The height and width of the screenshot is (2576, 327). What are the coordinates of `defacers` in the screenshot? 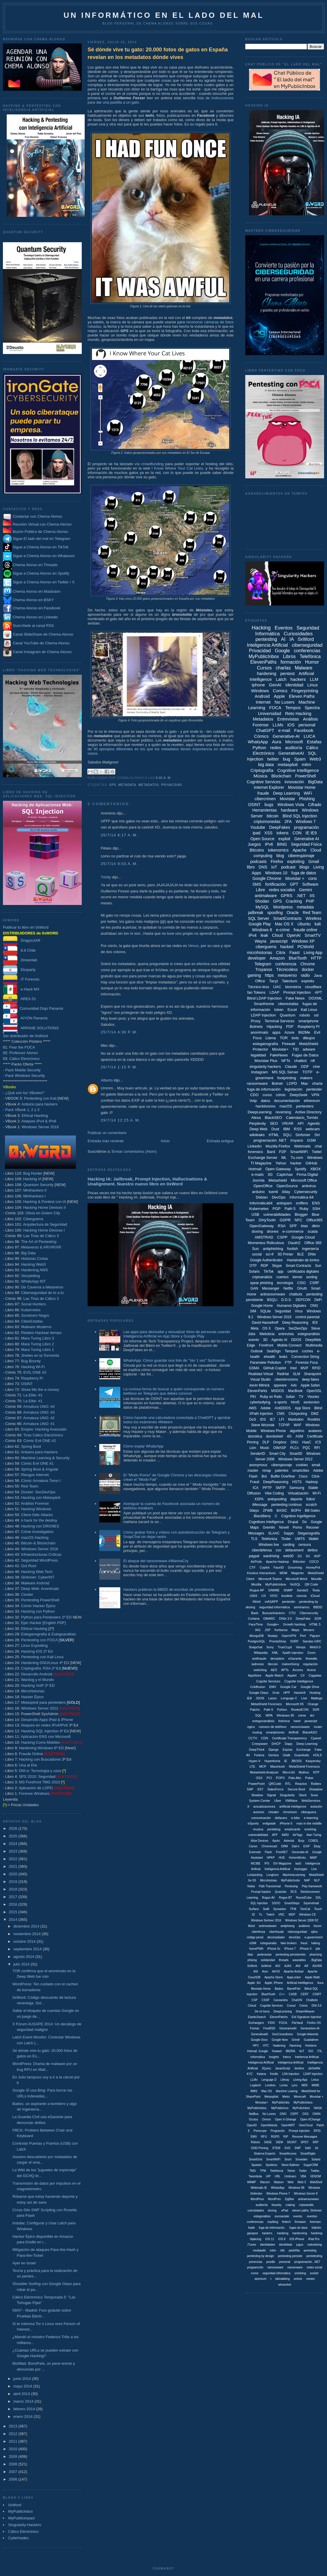 It's located at (281, 1818).